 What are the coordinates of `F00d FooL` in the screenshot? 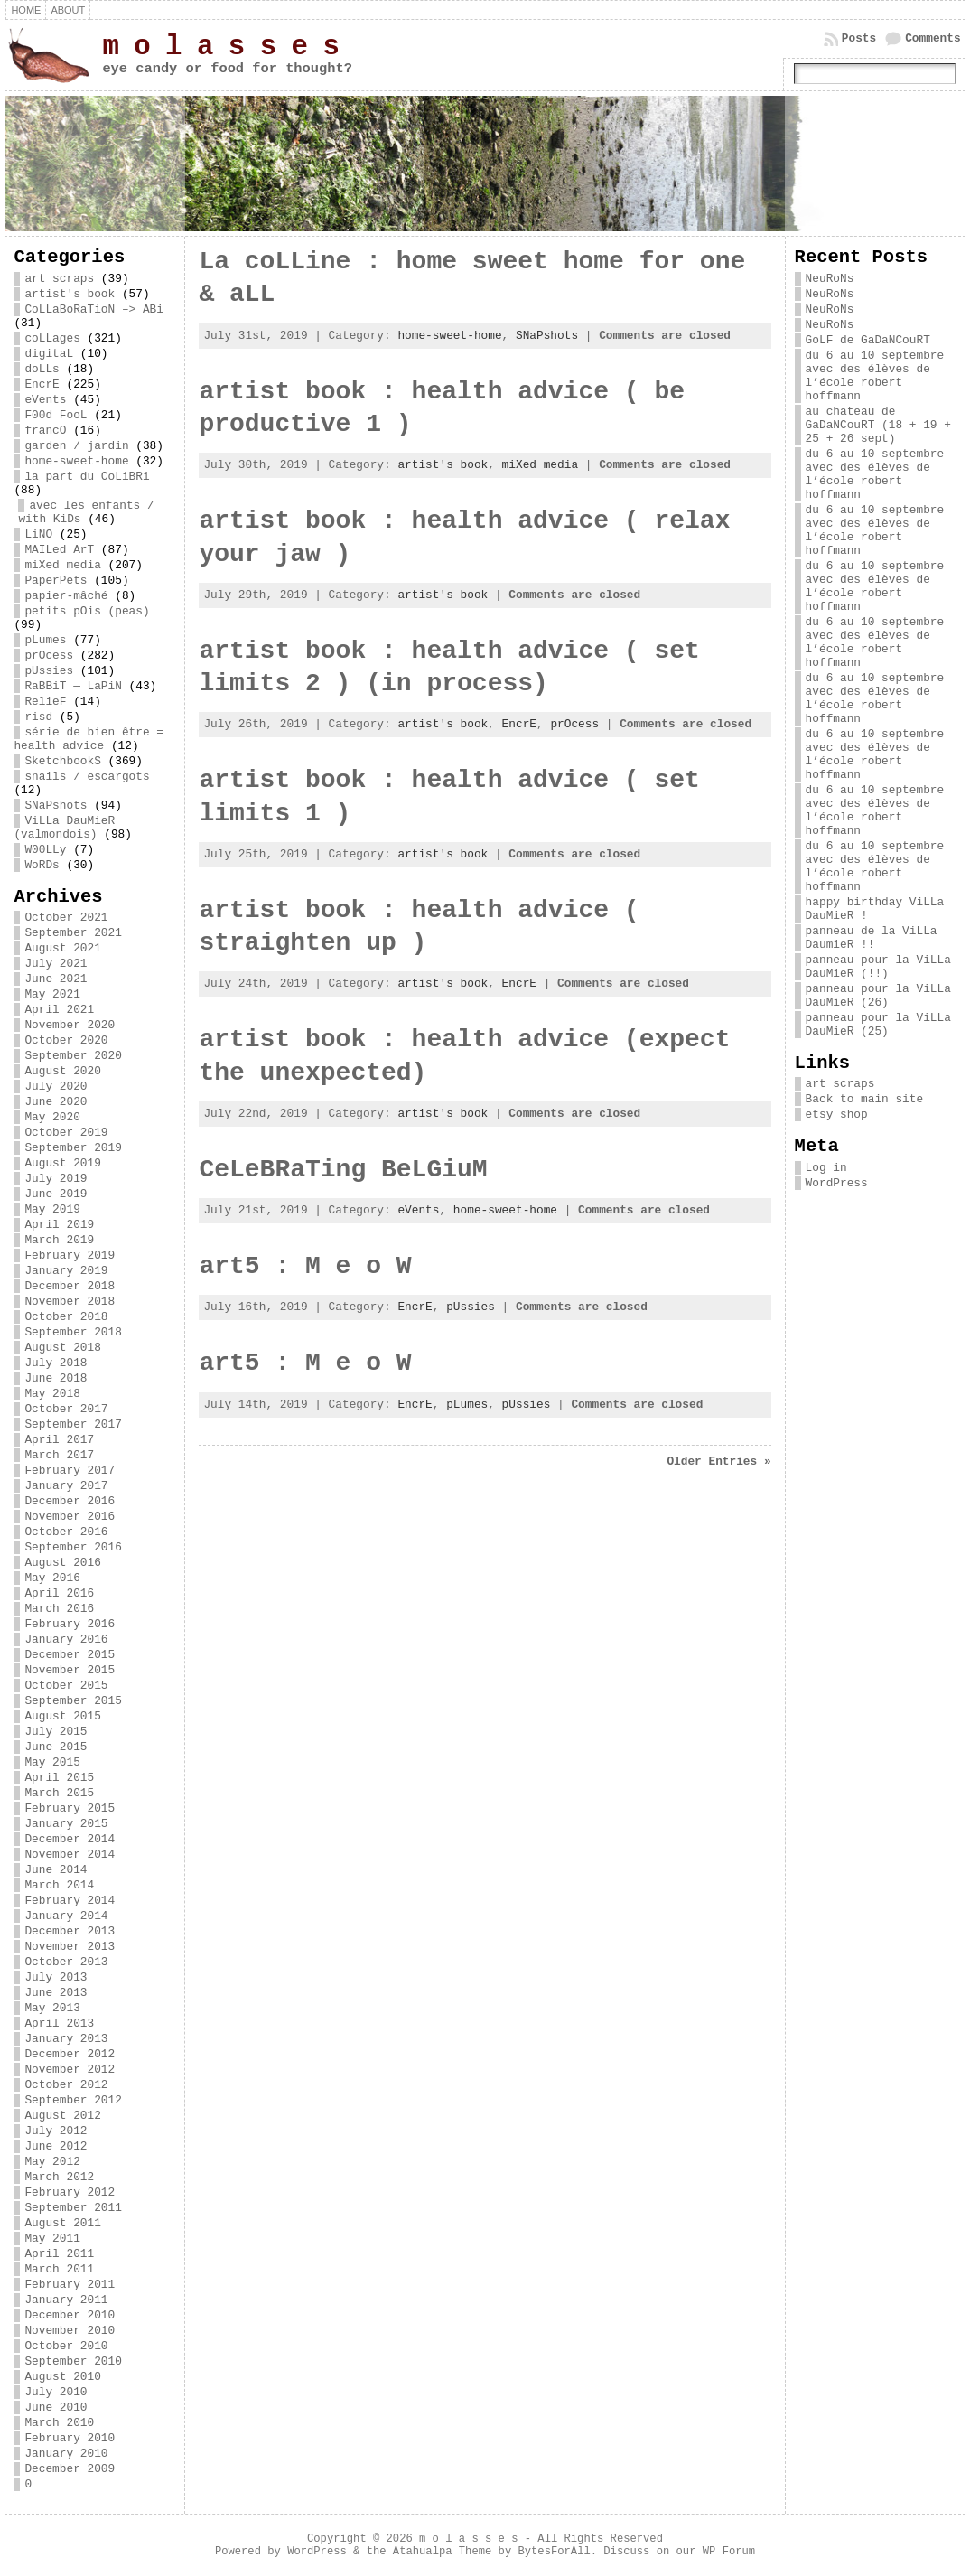 It's located at (55, 415).